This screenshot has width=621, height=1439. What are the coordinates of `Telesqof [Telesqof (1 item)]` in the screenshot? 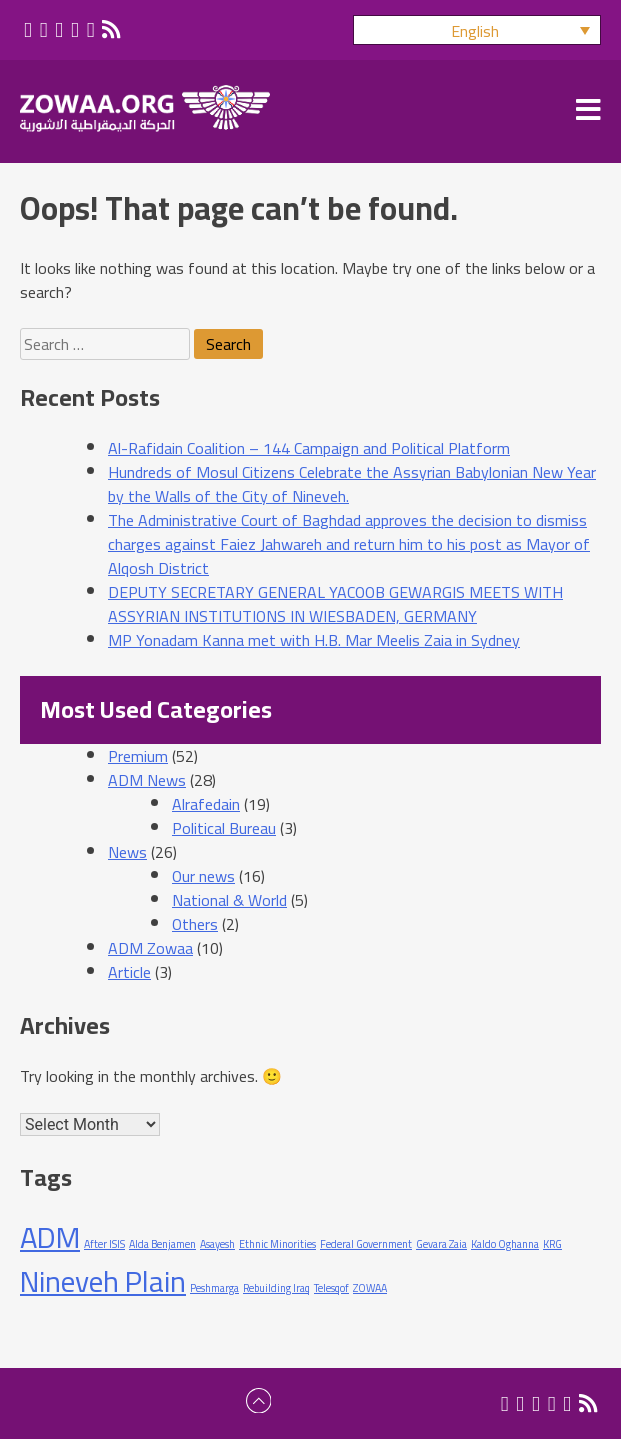 It's located at (331, 1288).